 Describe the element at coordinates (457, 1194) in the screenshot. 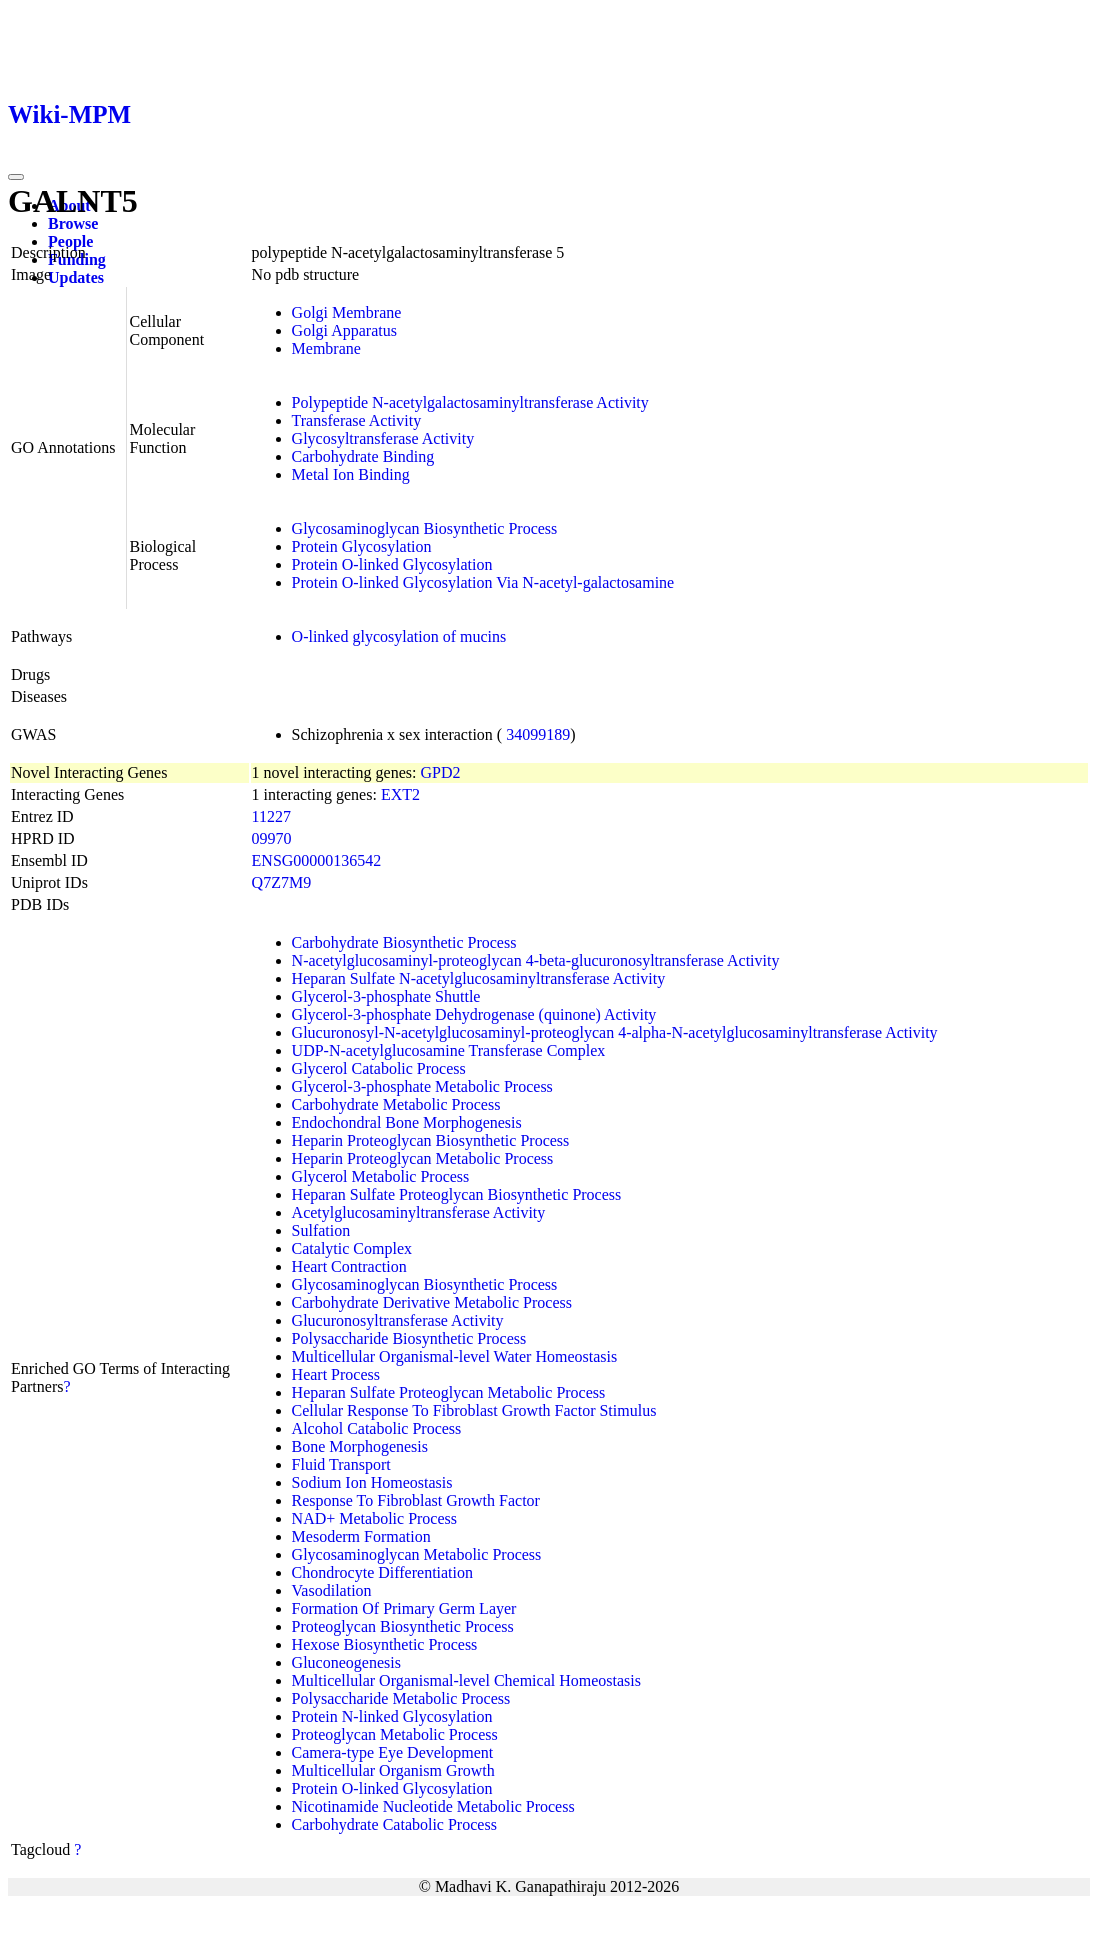

I see `Heparan Sulfate Proteoglycan Biosynthetic Process` at that location.